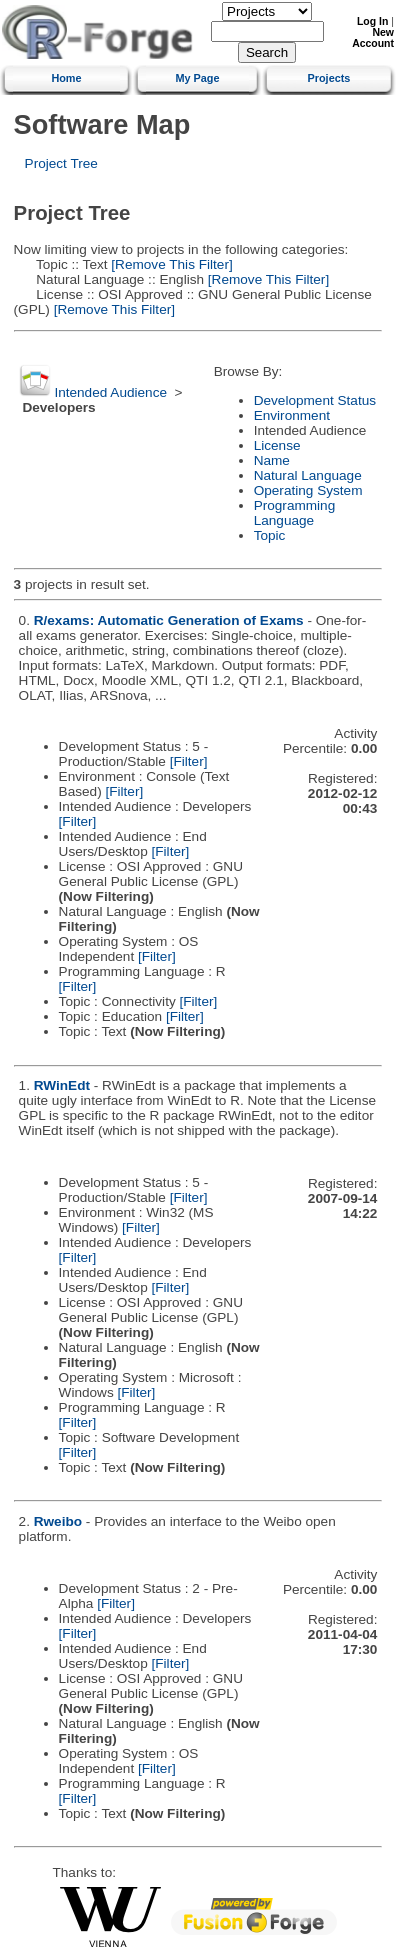  What do you see at coordinates (308, 490) in the screenshot?
I see `Operating System` at bounding box center [308, 490].